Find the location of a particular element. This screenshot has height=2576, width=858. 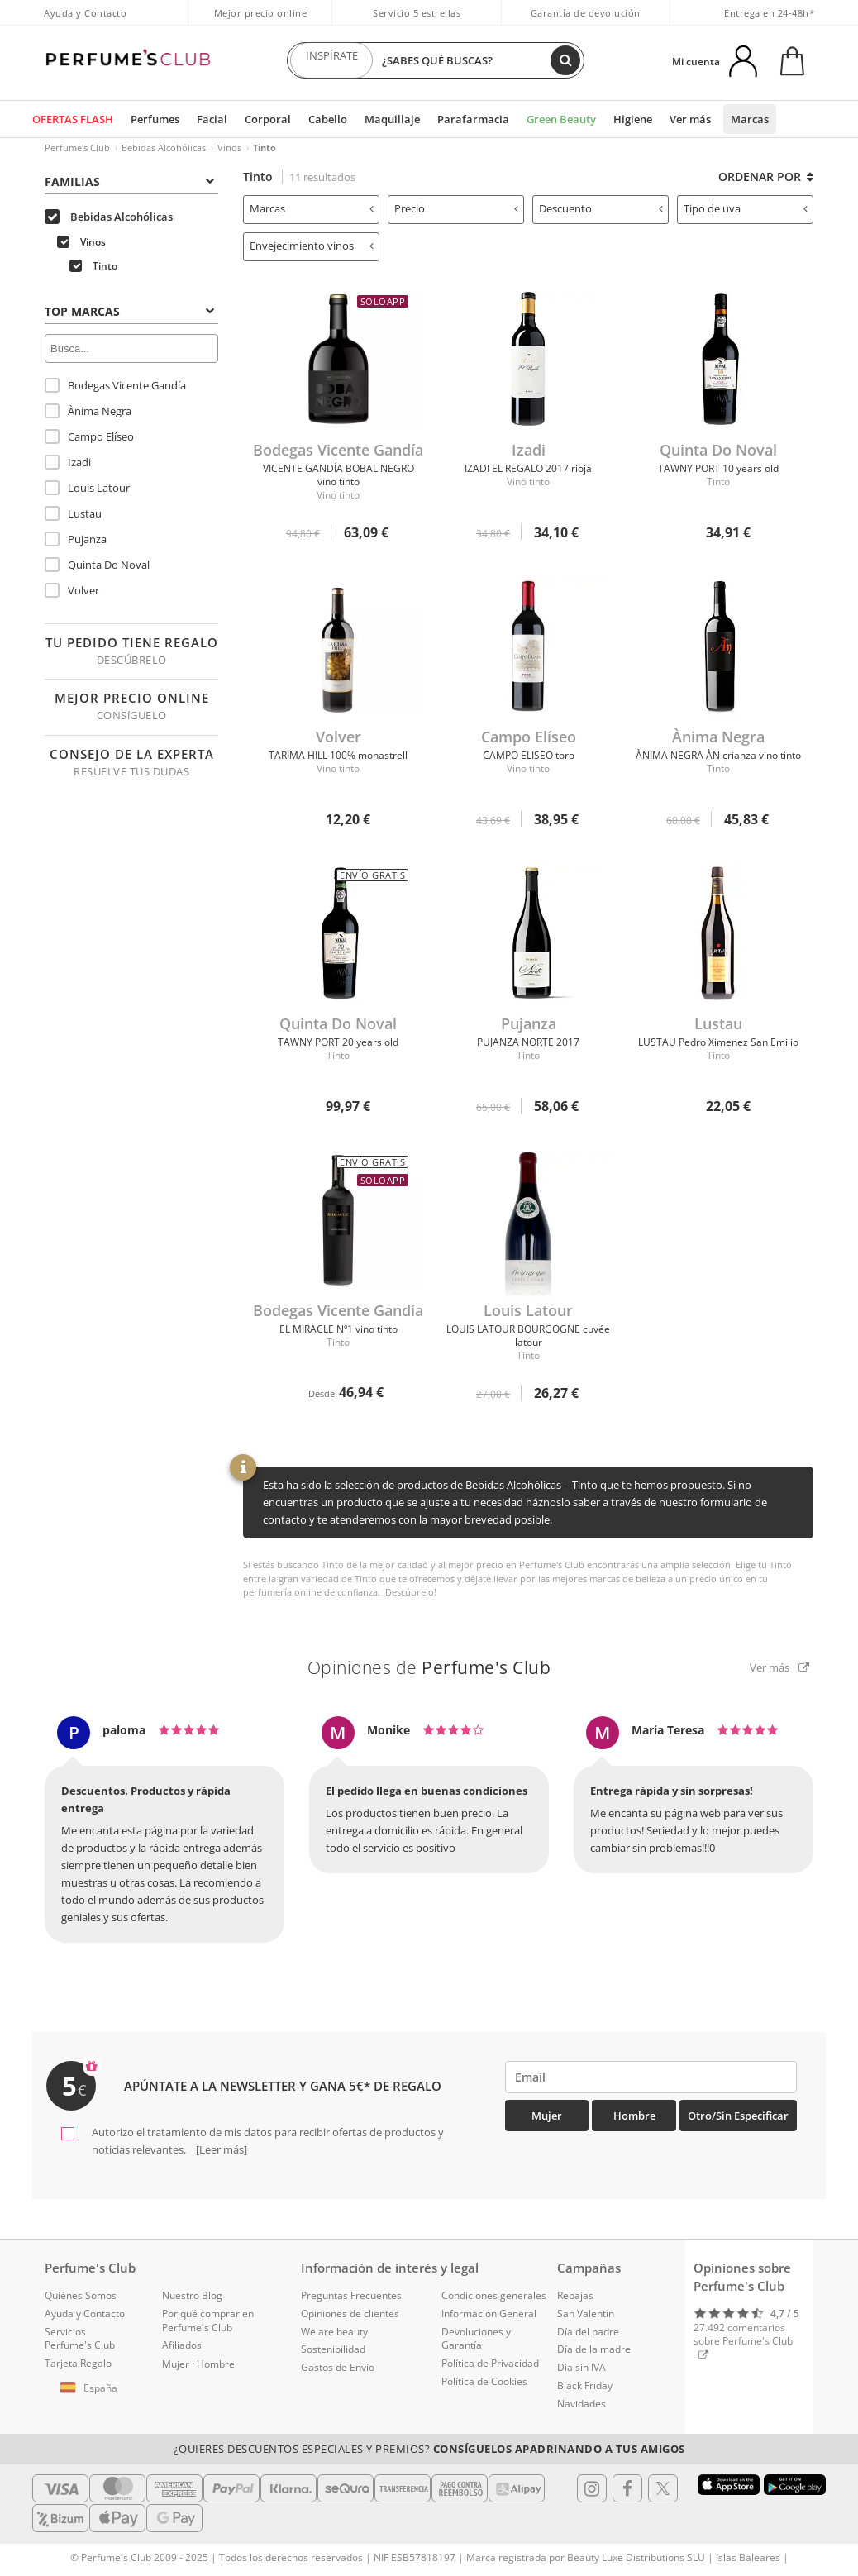

Black Friday is located at coordinates (585, 2385).